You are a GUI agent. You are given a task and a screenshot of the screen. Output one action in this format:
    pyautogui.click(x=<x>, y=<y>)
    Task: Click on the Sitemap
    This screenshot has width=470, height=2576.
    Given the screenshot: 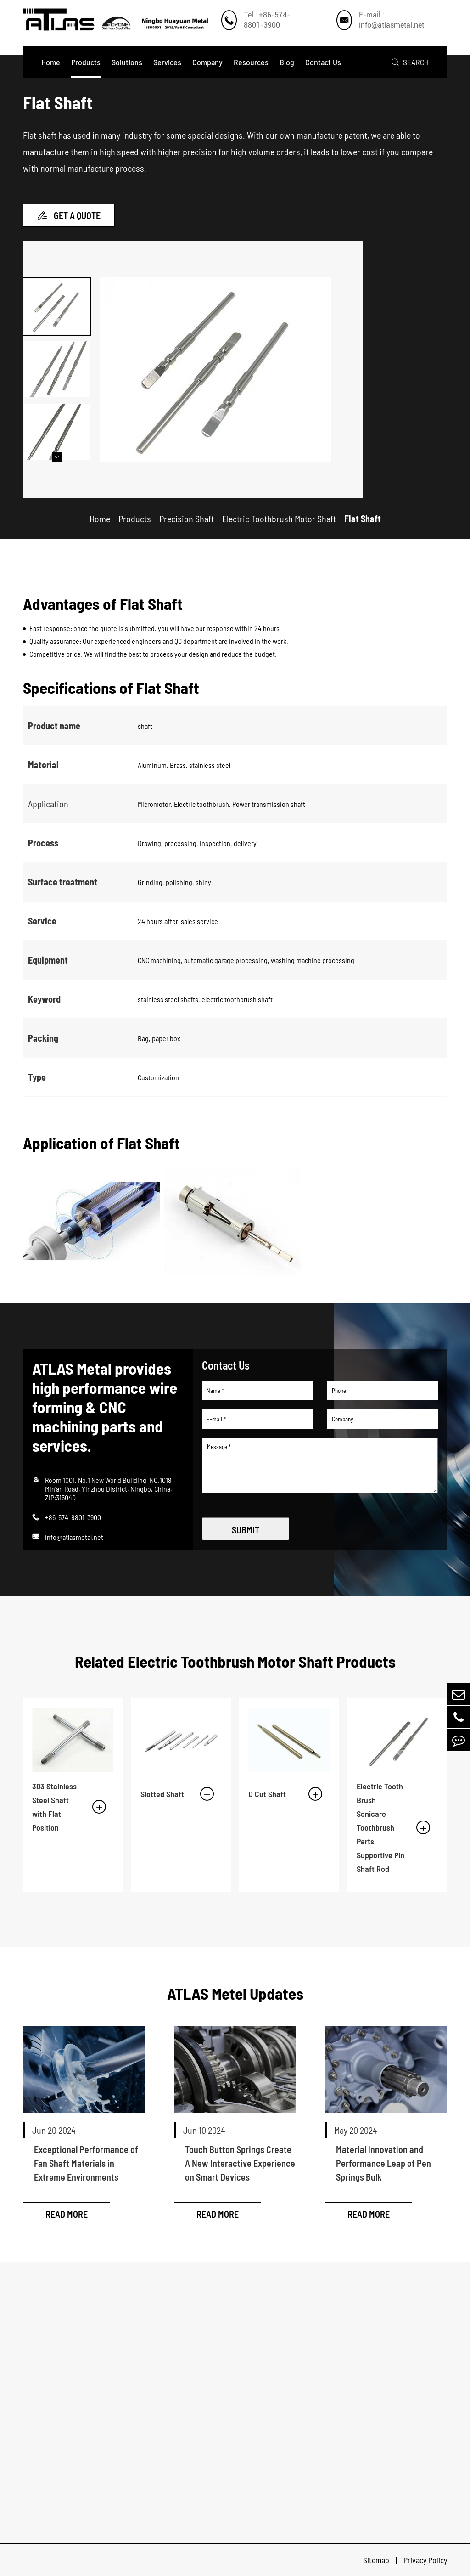 What is the action you would take?
    pyautogui.click(x=377, y=2560)
    